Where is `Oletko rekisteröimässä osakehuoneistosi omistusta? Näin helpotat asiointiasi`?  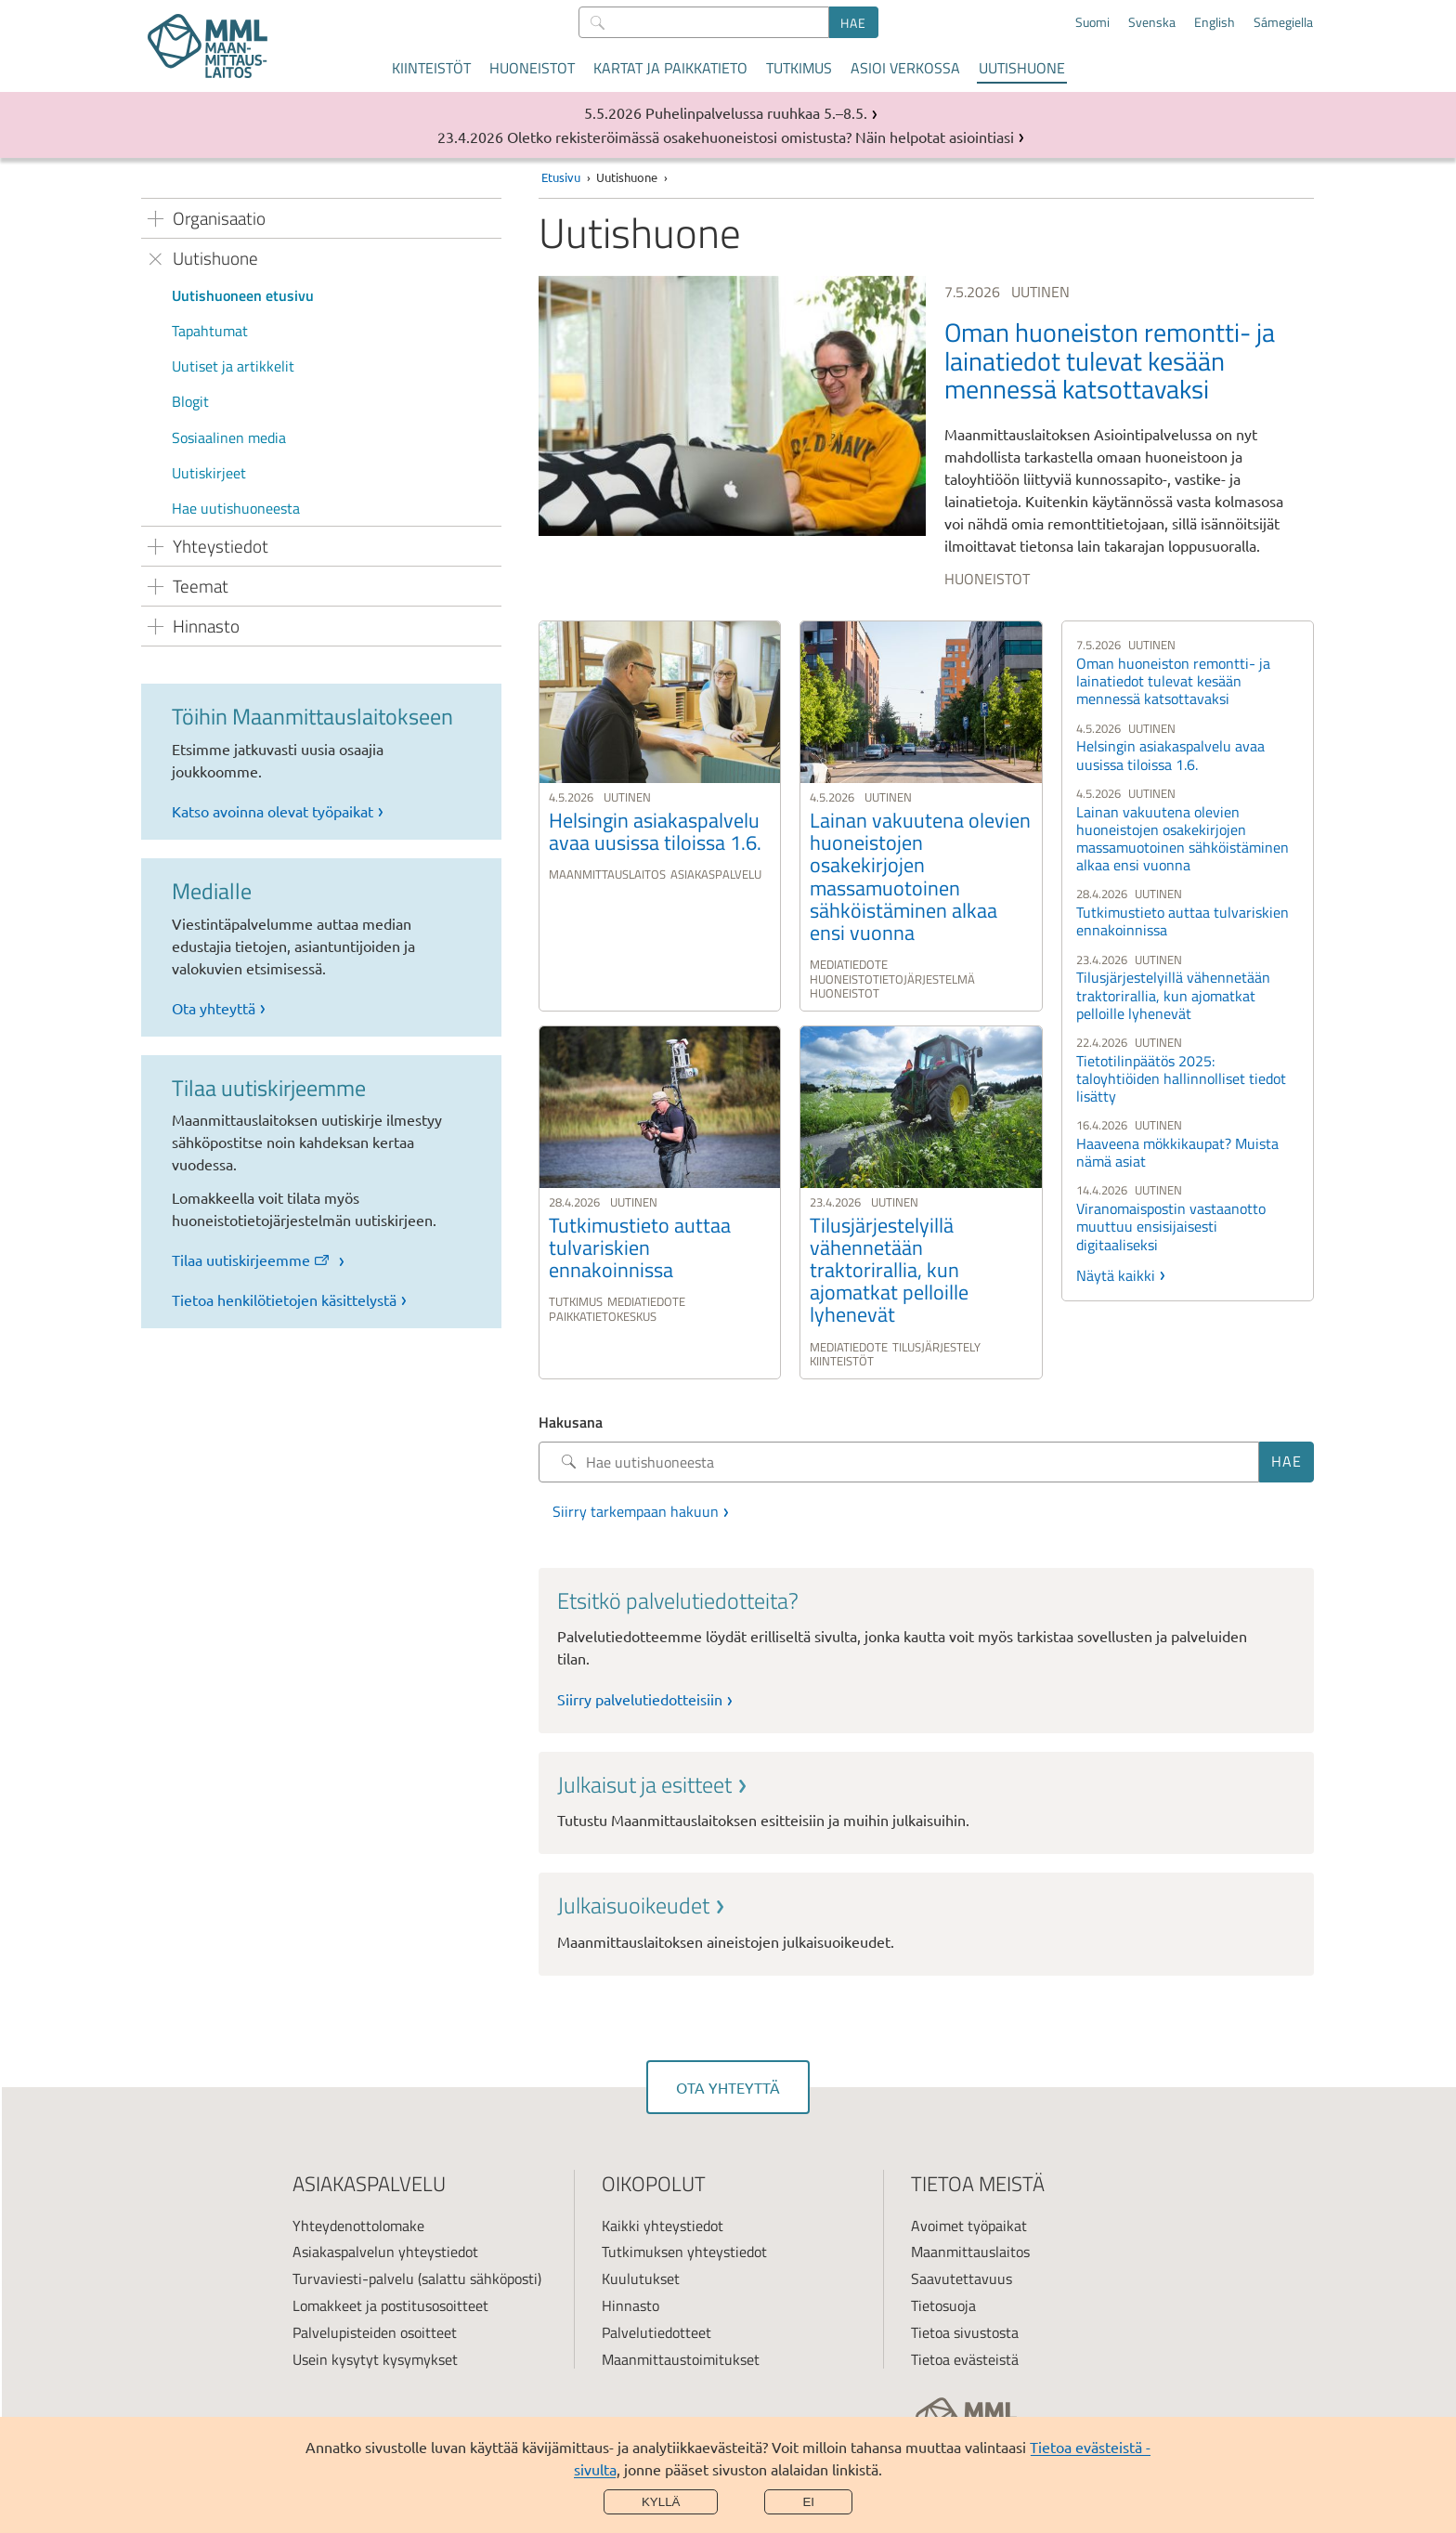
Oletko rekisteröimässä osakehuoneistosi omistusta? Näin helpotat asiointiasi is located at coordinates (760, 136).